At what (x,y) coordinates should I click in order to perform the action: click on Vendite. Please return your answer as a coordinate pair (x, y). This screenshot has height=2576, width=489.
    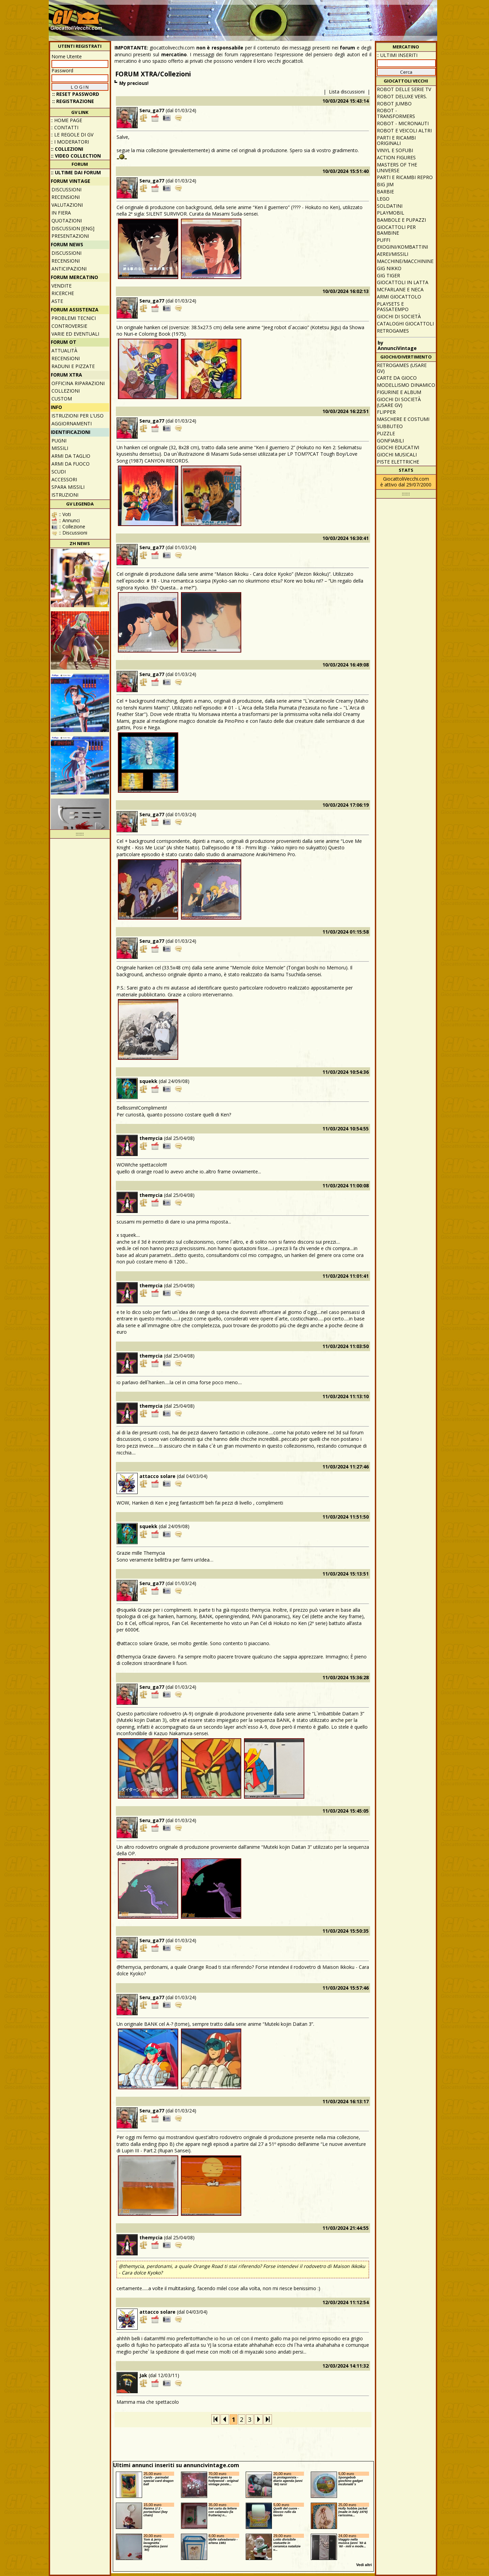
    Looking at the image, I should click on (61, 285).